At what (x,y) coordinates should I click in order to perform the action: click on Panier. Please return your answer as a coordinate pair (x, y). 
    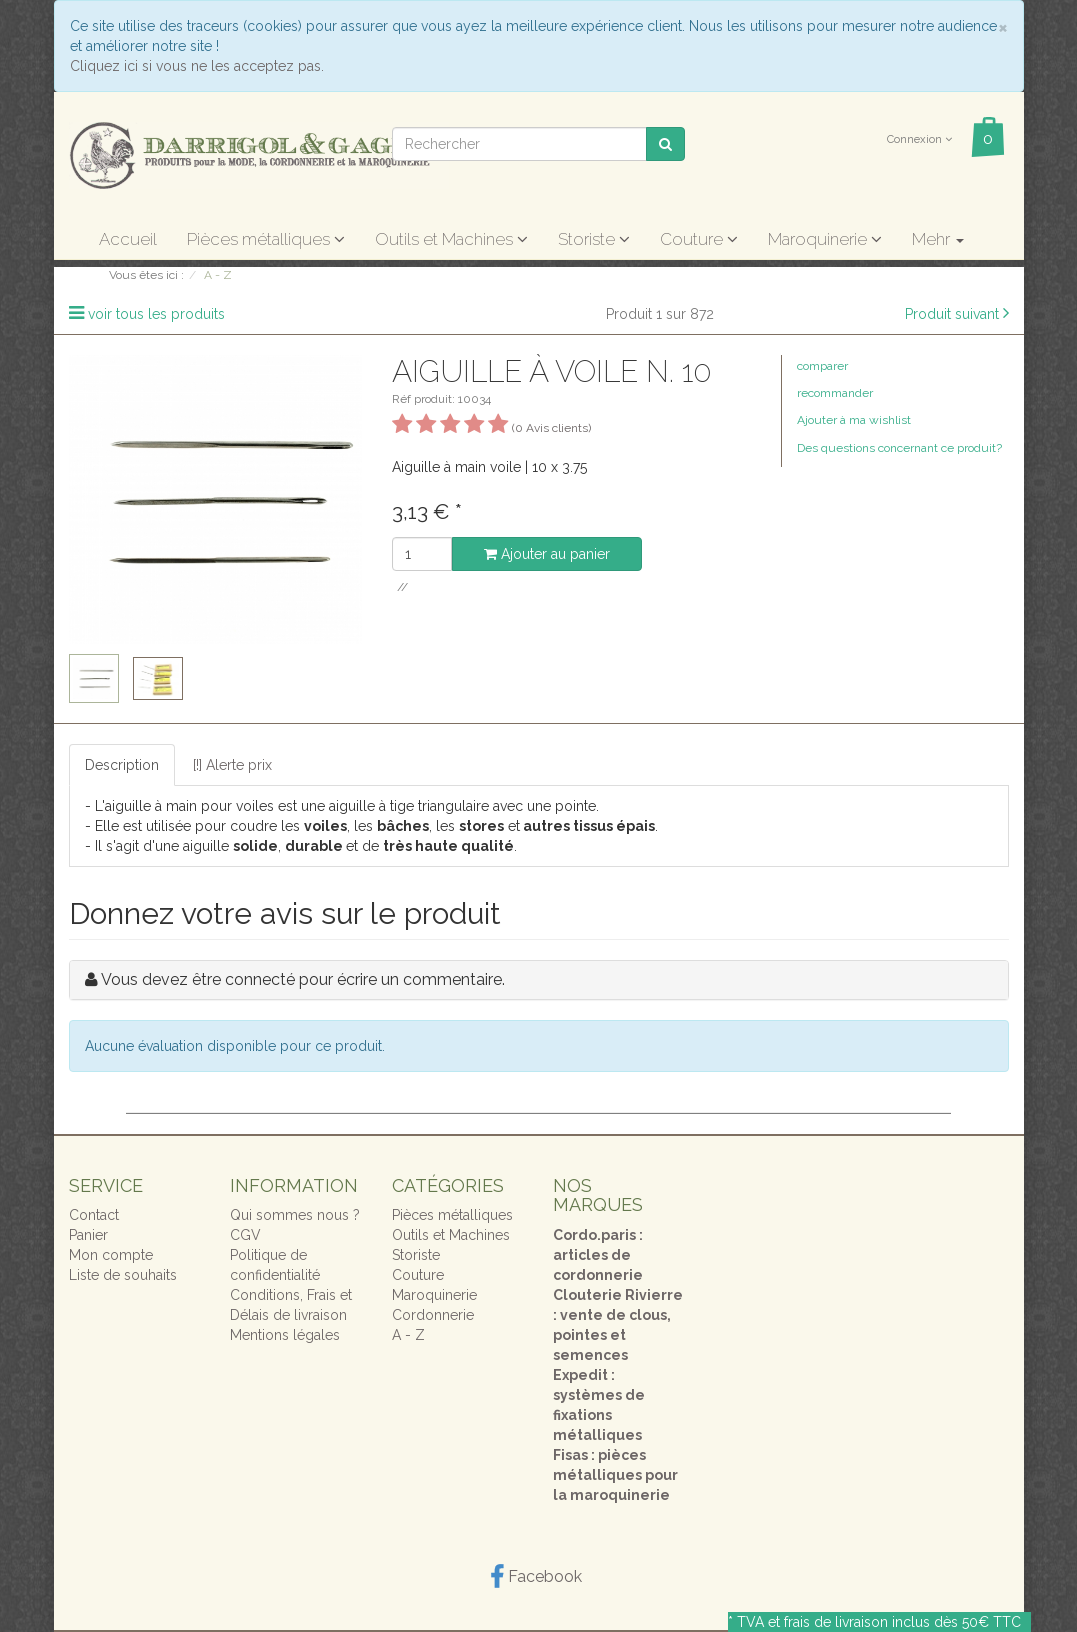
    Looking at the image, I should click on (88, 1235).